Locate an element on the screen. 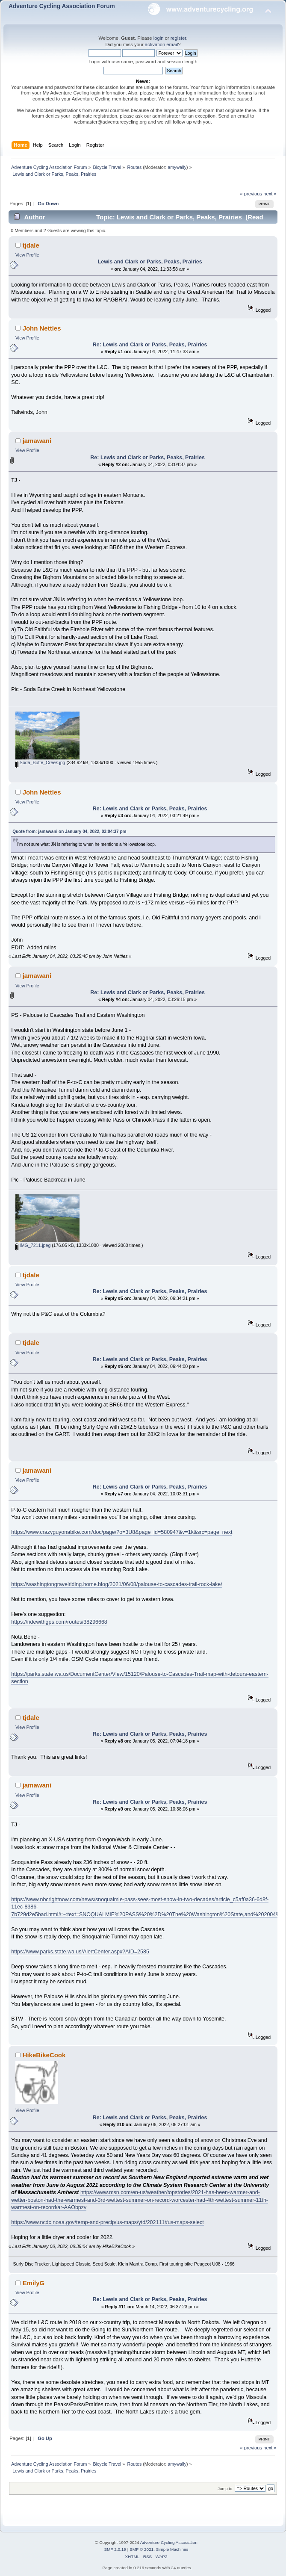  https://washingtongravelriding.home.blog/2021/06/08/palouse-to-cascades-trail-rock-lake/ is located at coordinates (116, 1584).